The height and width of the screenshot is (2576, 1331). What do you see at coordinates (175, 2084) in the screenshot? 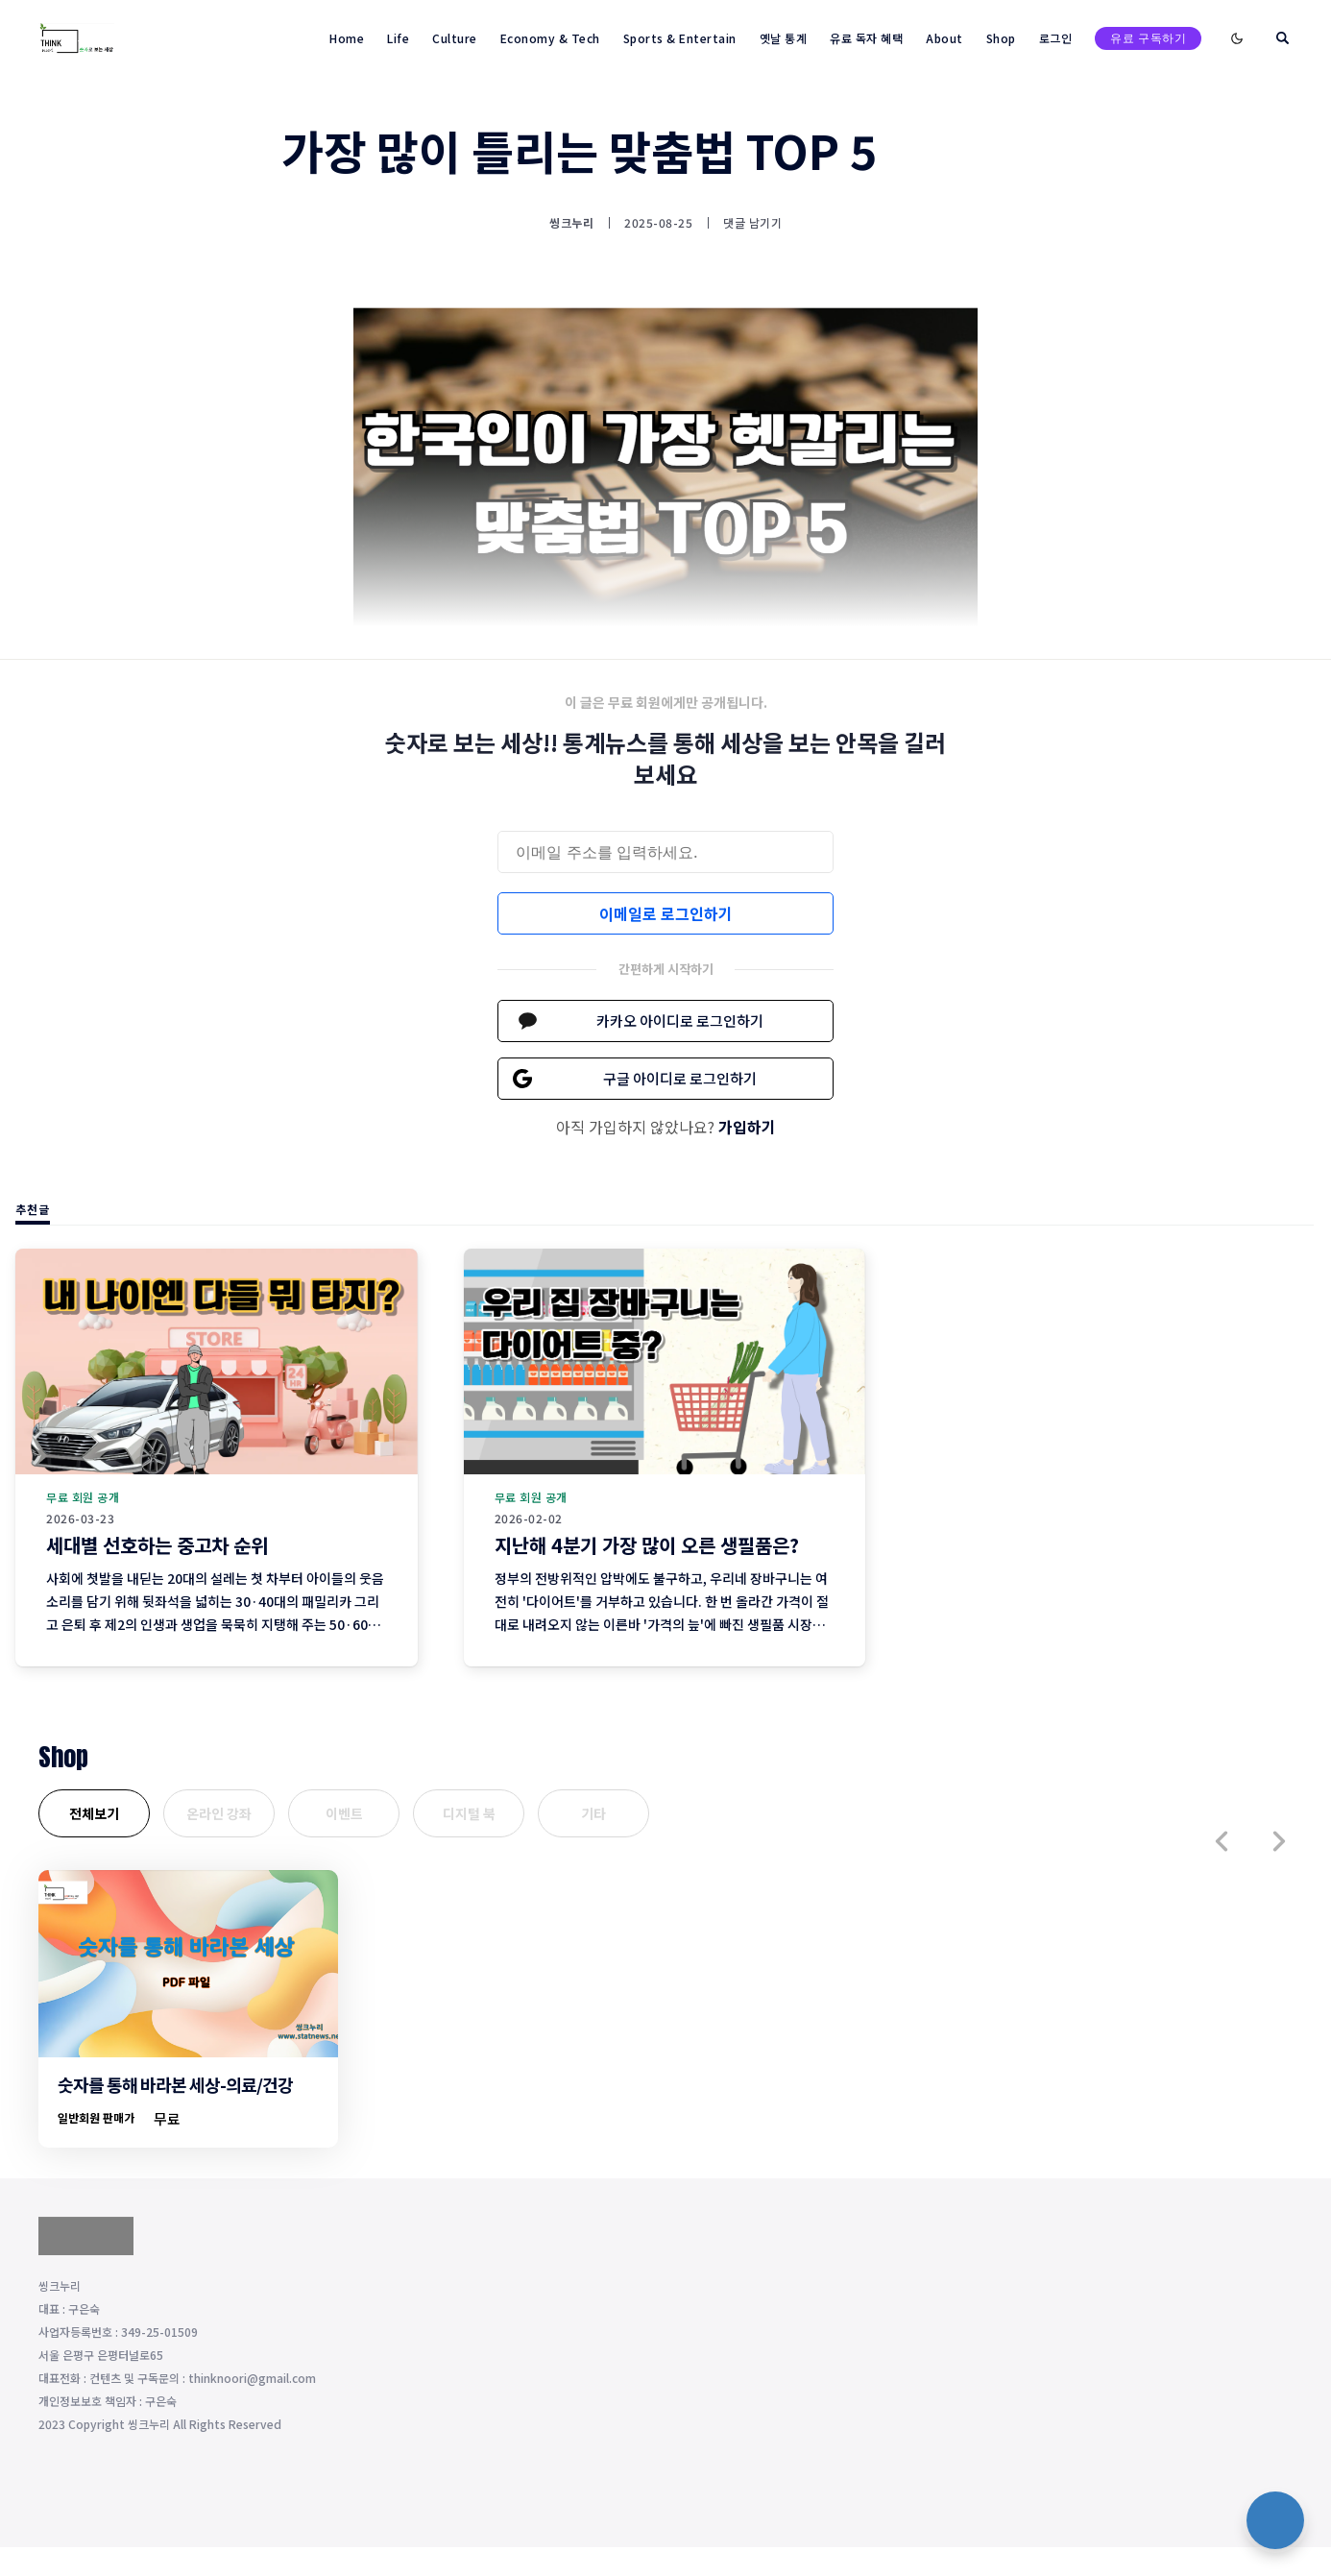
I see `숫자를 통해 바라본 세상-의료/건강` at bounding box center [175, 2084].